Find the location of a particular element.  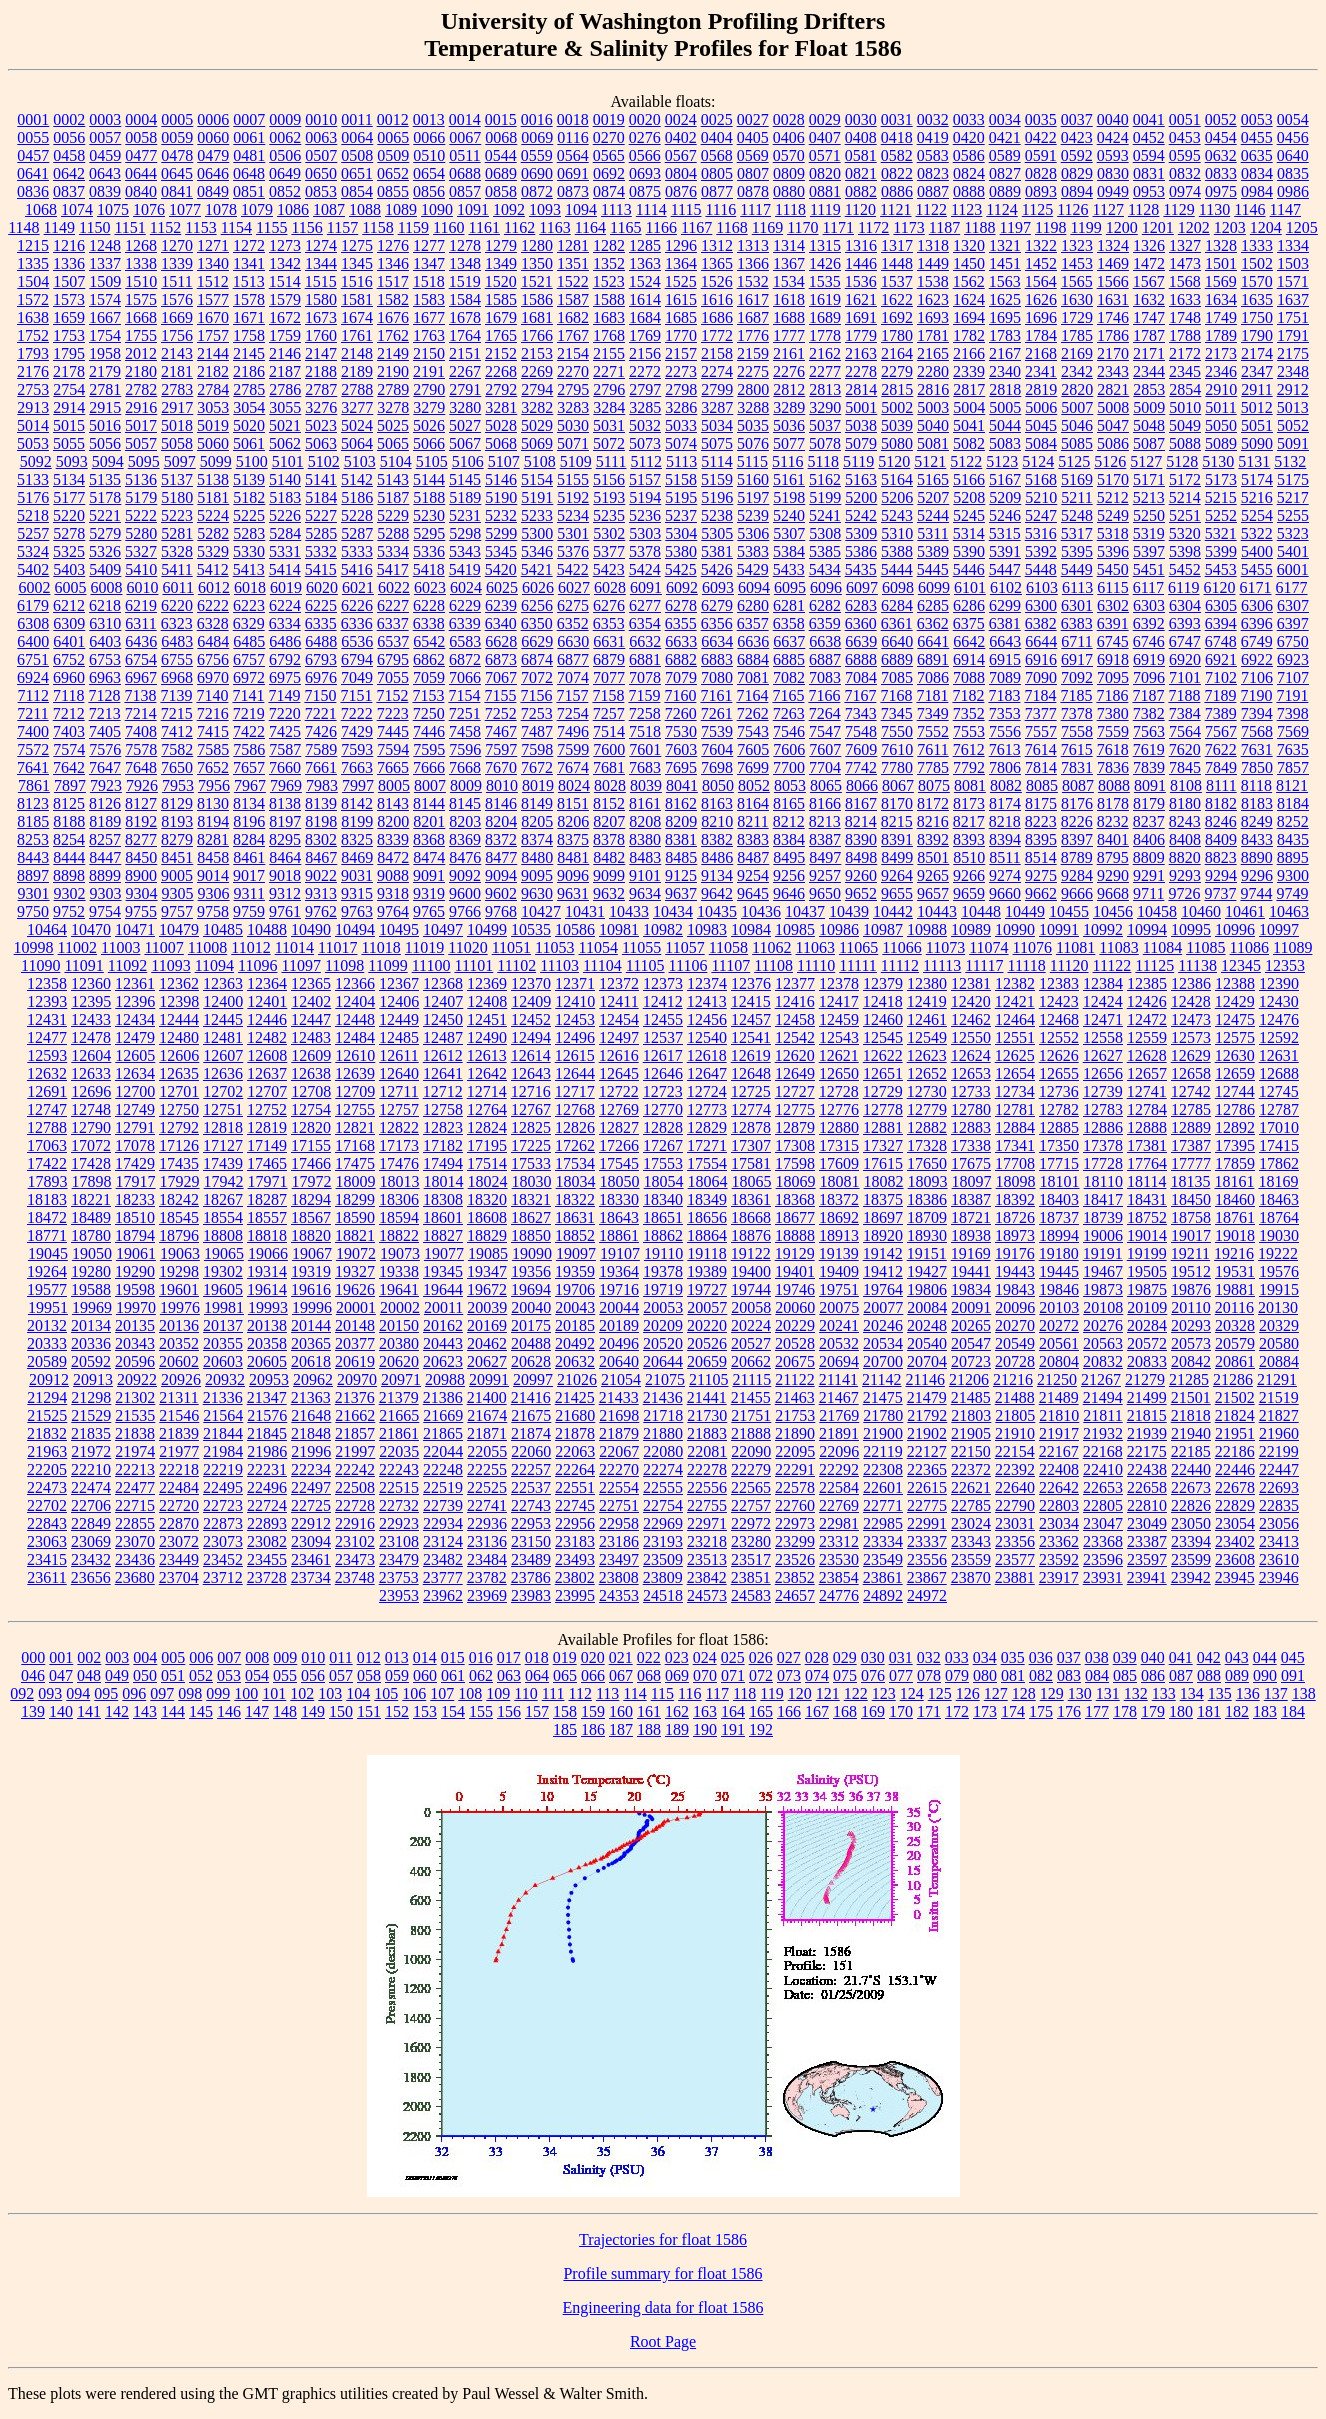

12363 is located at coordinates (223, 983).